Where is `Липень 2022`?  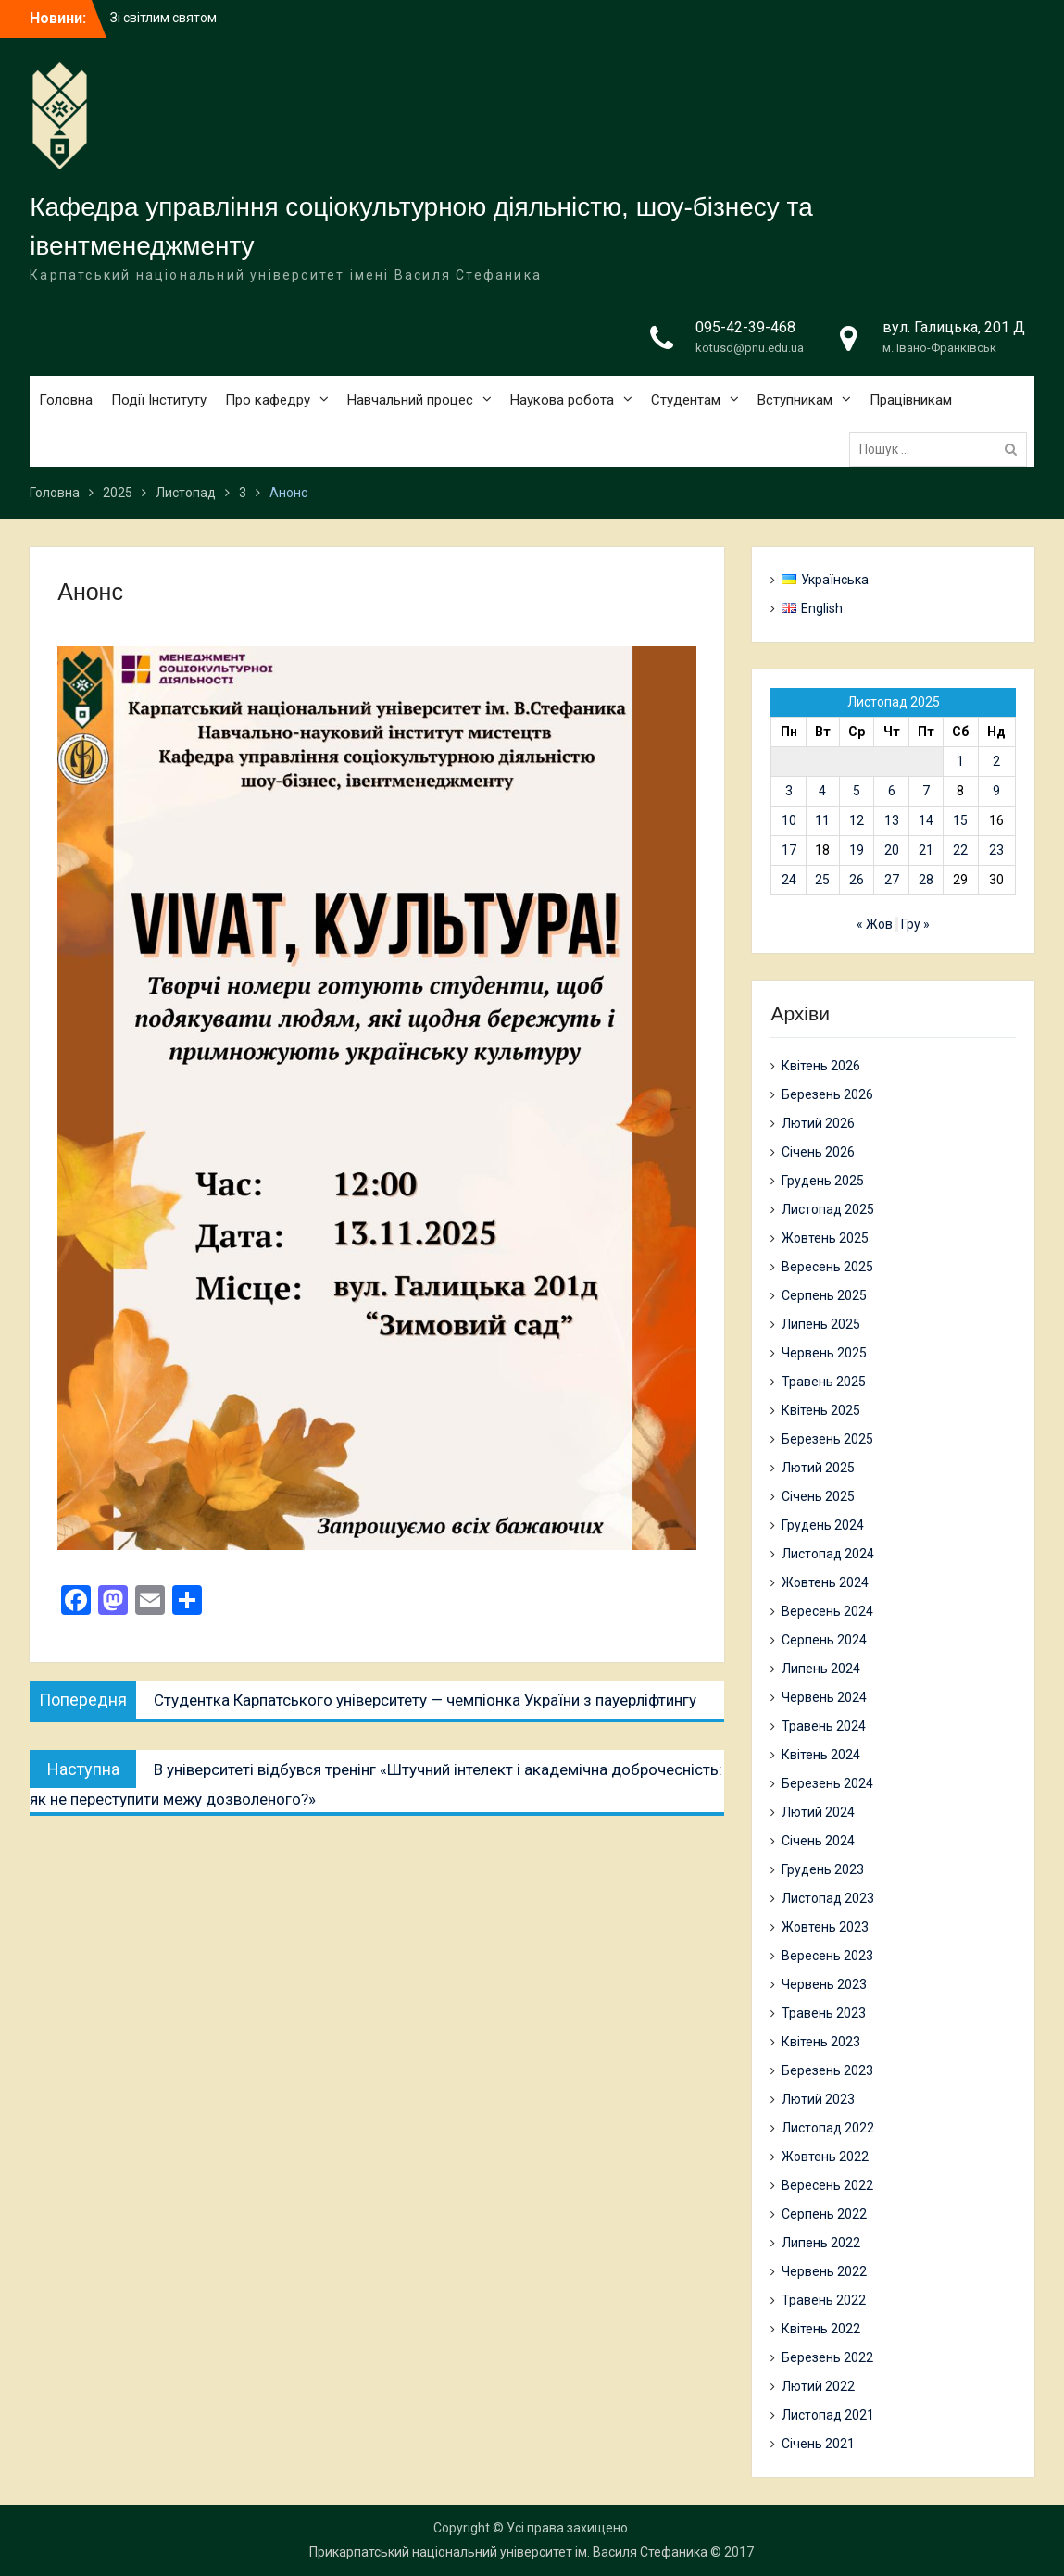
Липень 2022 is located at coordinates (821, 2242).